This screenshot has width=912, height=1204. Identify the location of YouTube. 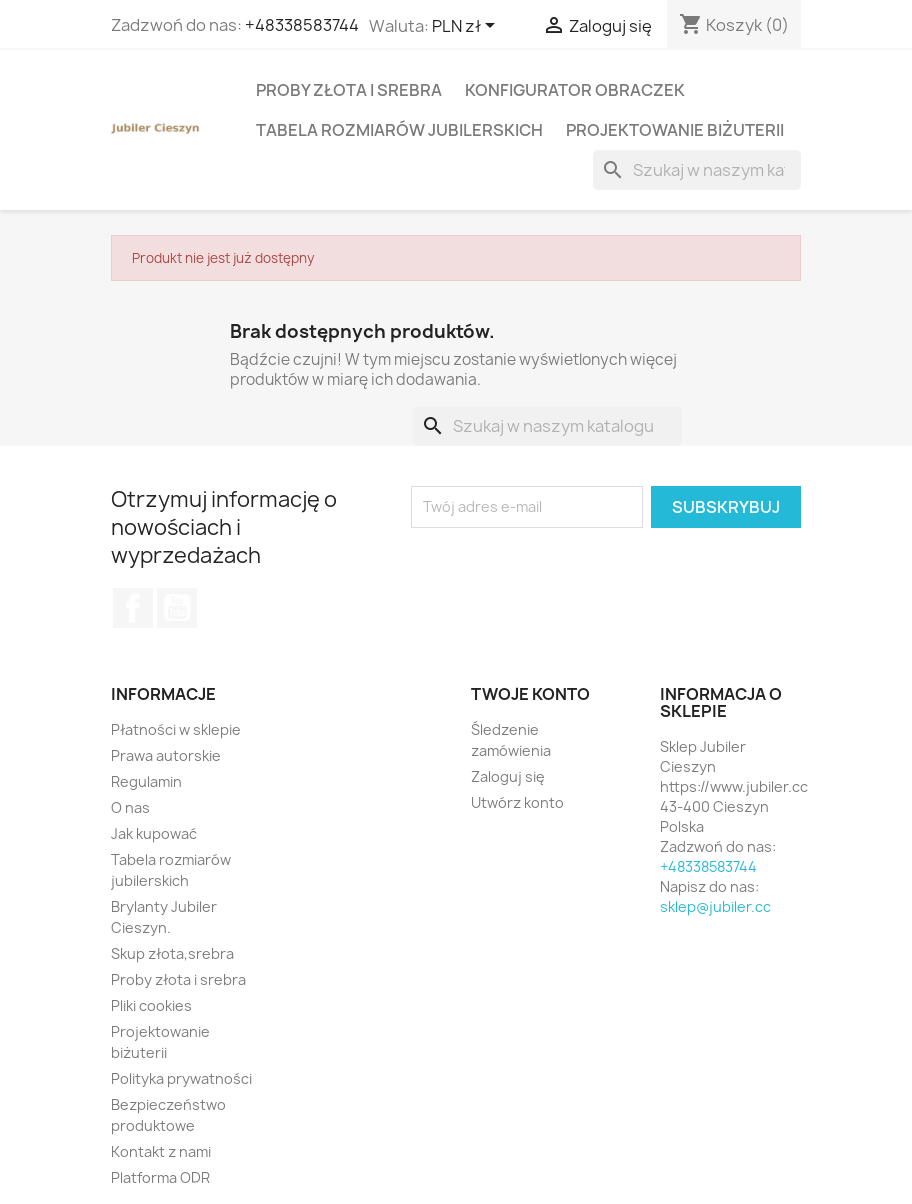
(177, 608).